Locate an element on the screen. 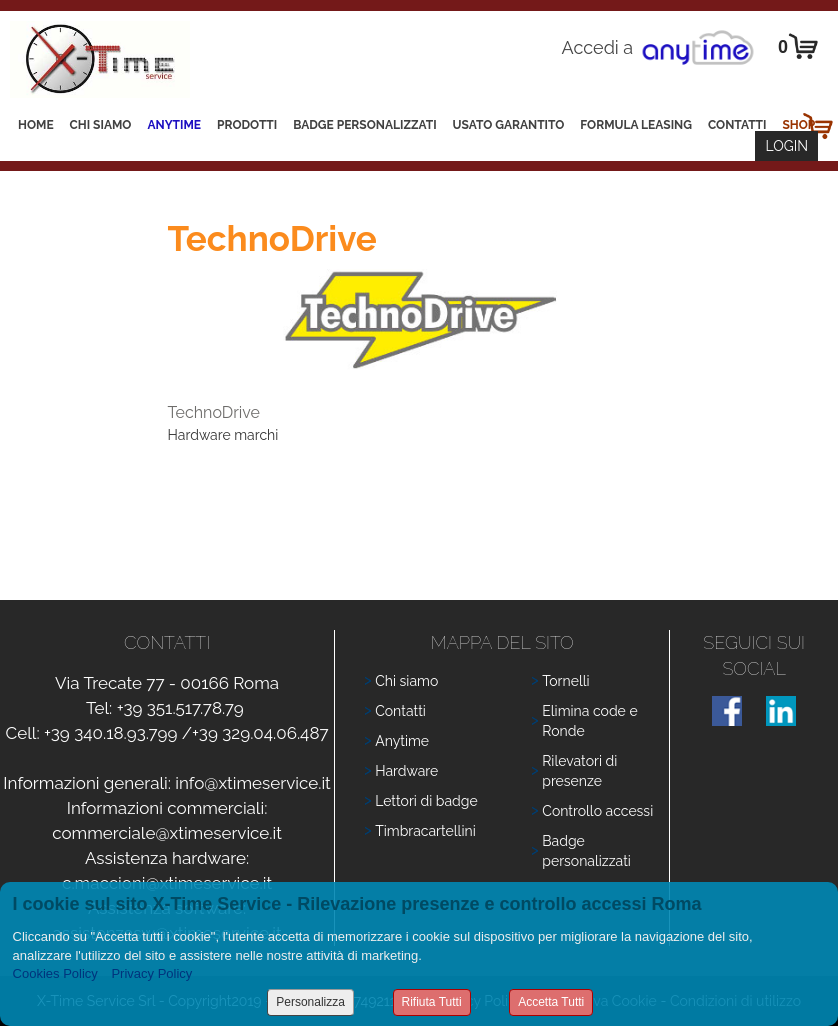  Personalizza is located at coordinates (310, 1002).